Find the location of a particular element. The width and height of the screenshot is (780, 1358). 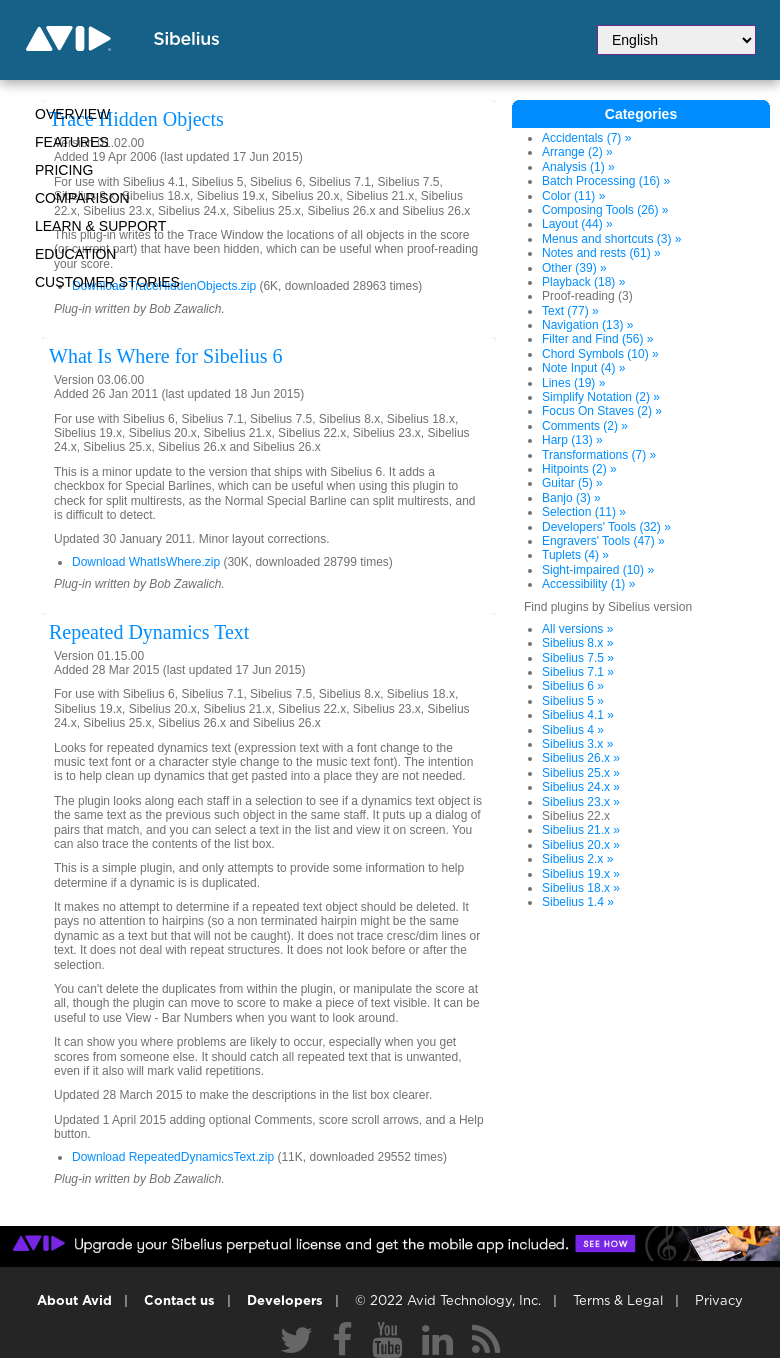

Sibelius 1.4 » is located at coordinates (578, 902).